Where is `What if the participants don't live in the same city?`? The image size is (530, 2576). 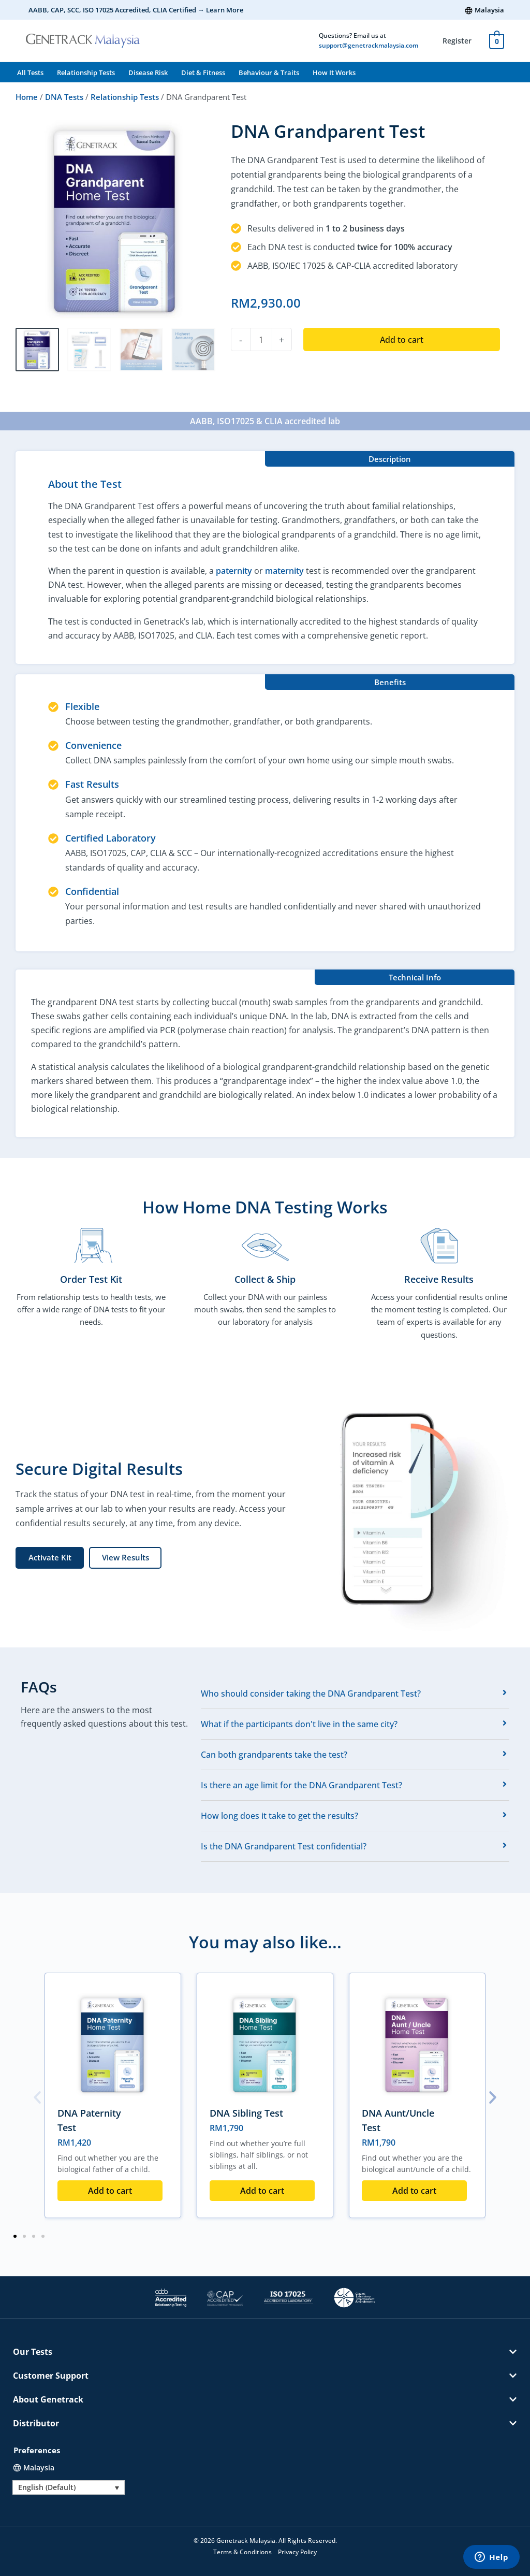
What if the participants don't live in the same city? is located at coordinates (299, 1724).